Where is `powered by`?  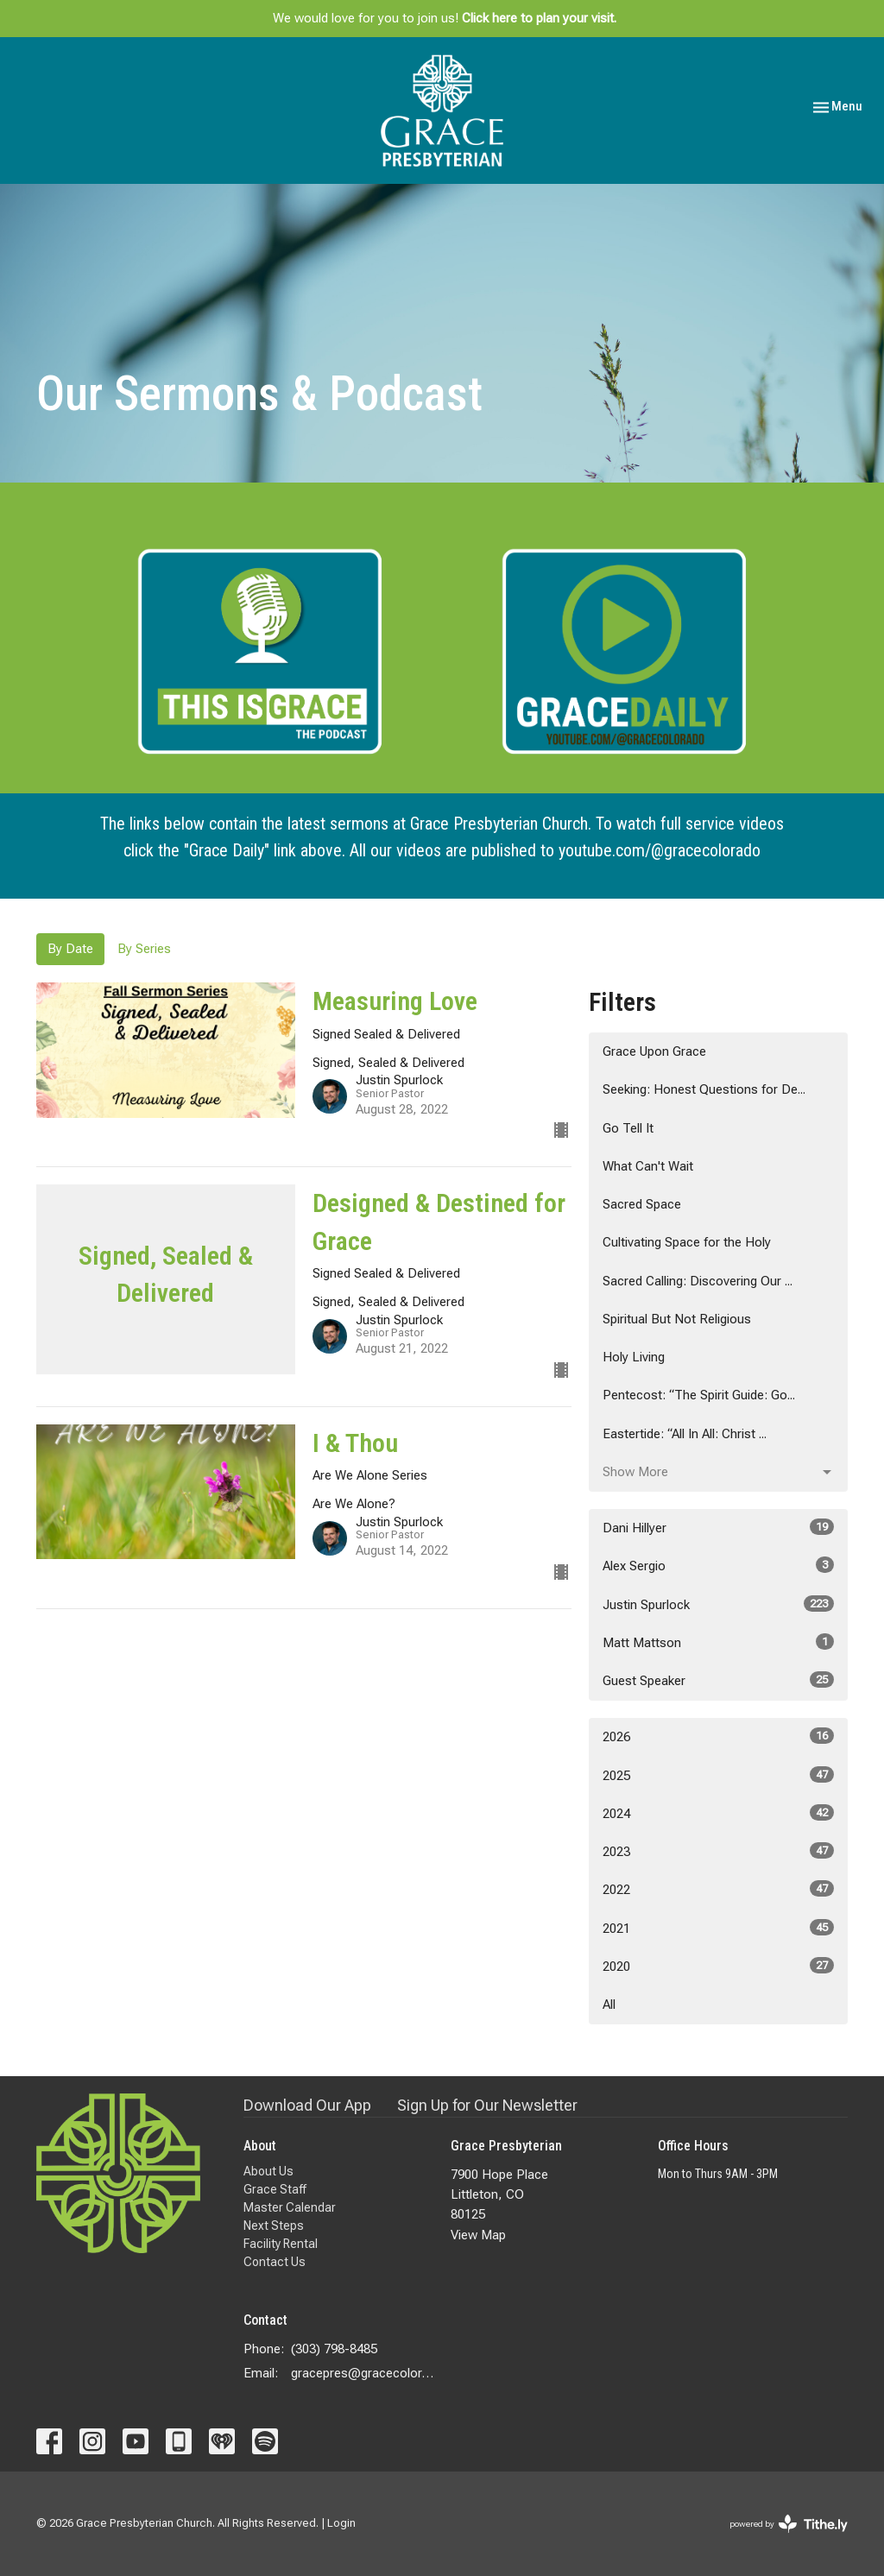 powered by is located at coordinates (788, 2524).